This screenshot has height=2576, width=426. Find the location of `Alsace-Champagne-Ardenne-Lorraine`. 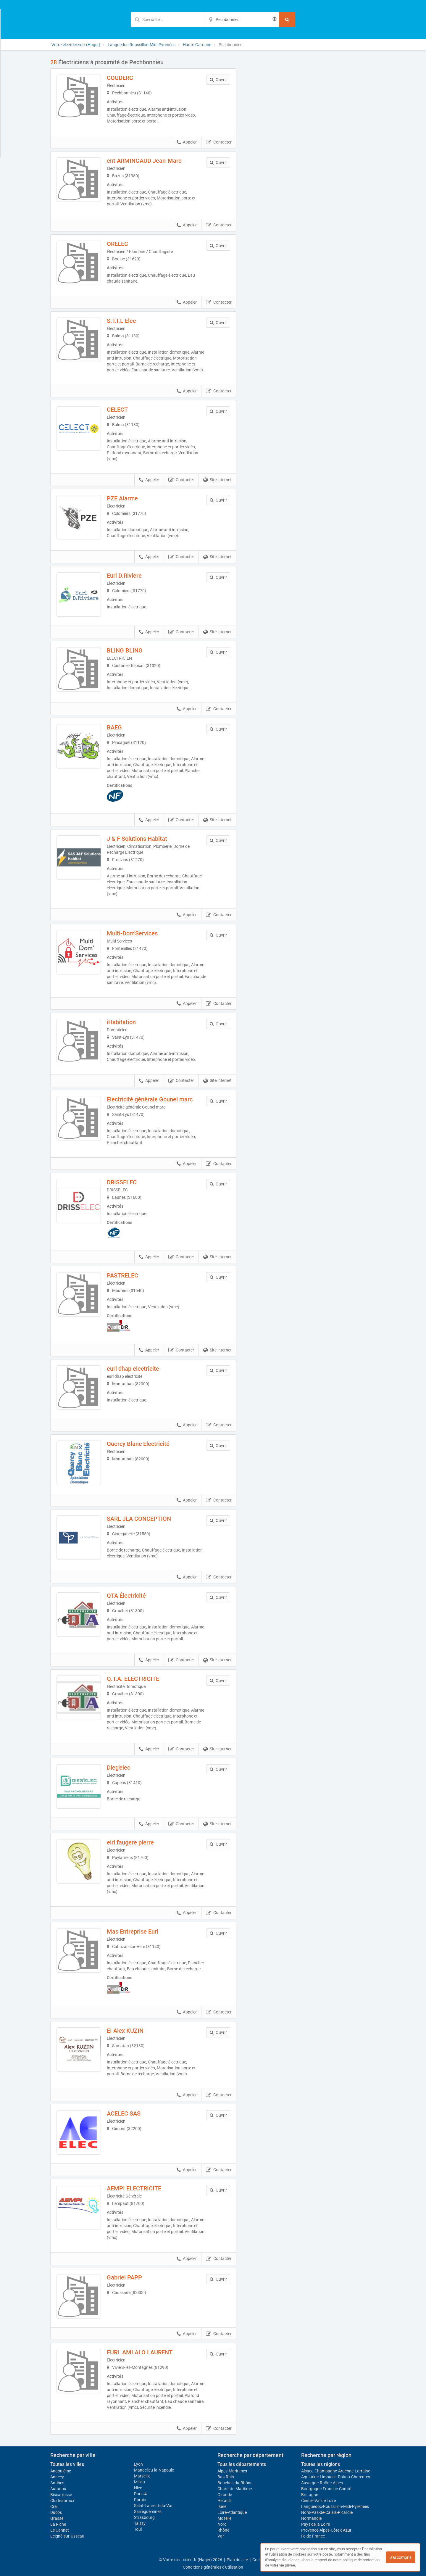

Alsace-Champagne-Ardenne-Lorraine is located at coordinates (335, 2471).